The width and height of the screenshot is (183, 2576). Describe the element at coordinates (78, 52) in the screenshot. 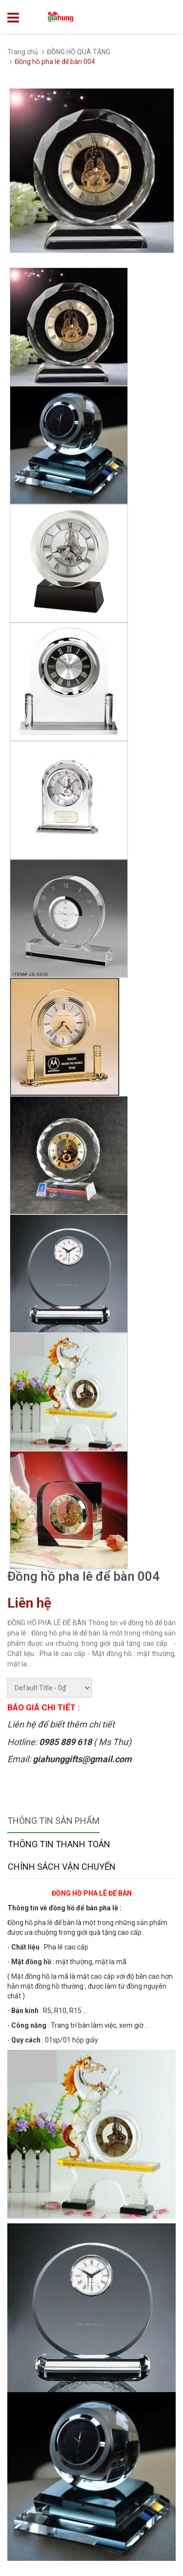

I see `ĐỒNG HỒ QUÀ TẶNG` at that location.